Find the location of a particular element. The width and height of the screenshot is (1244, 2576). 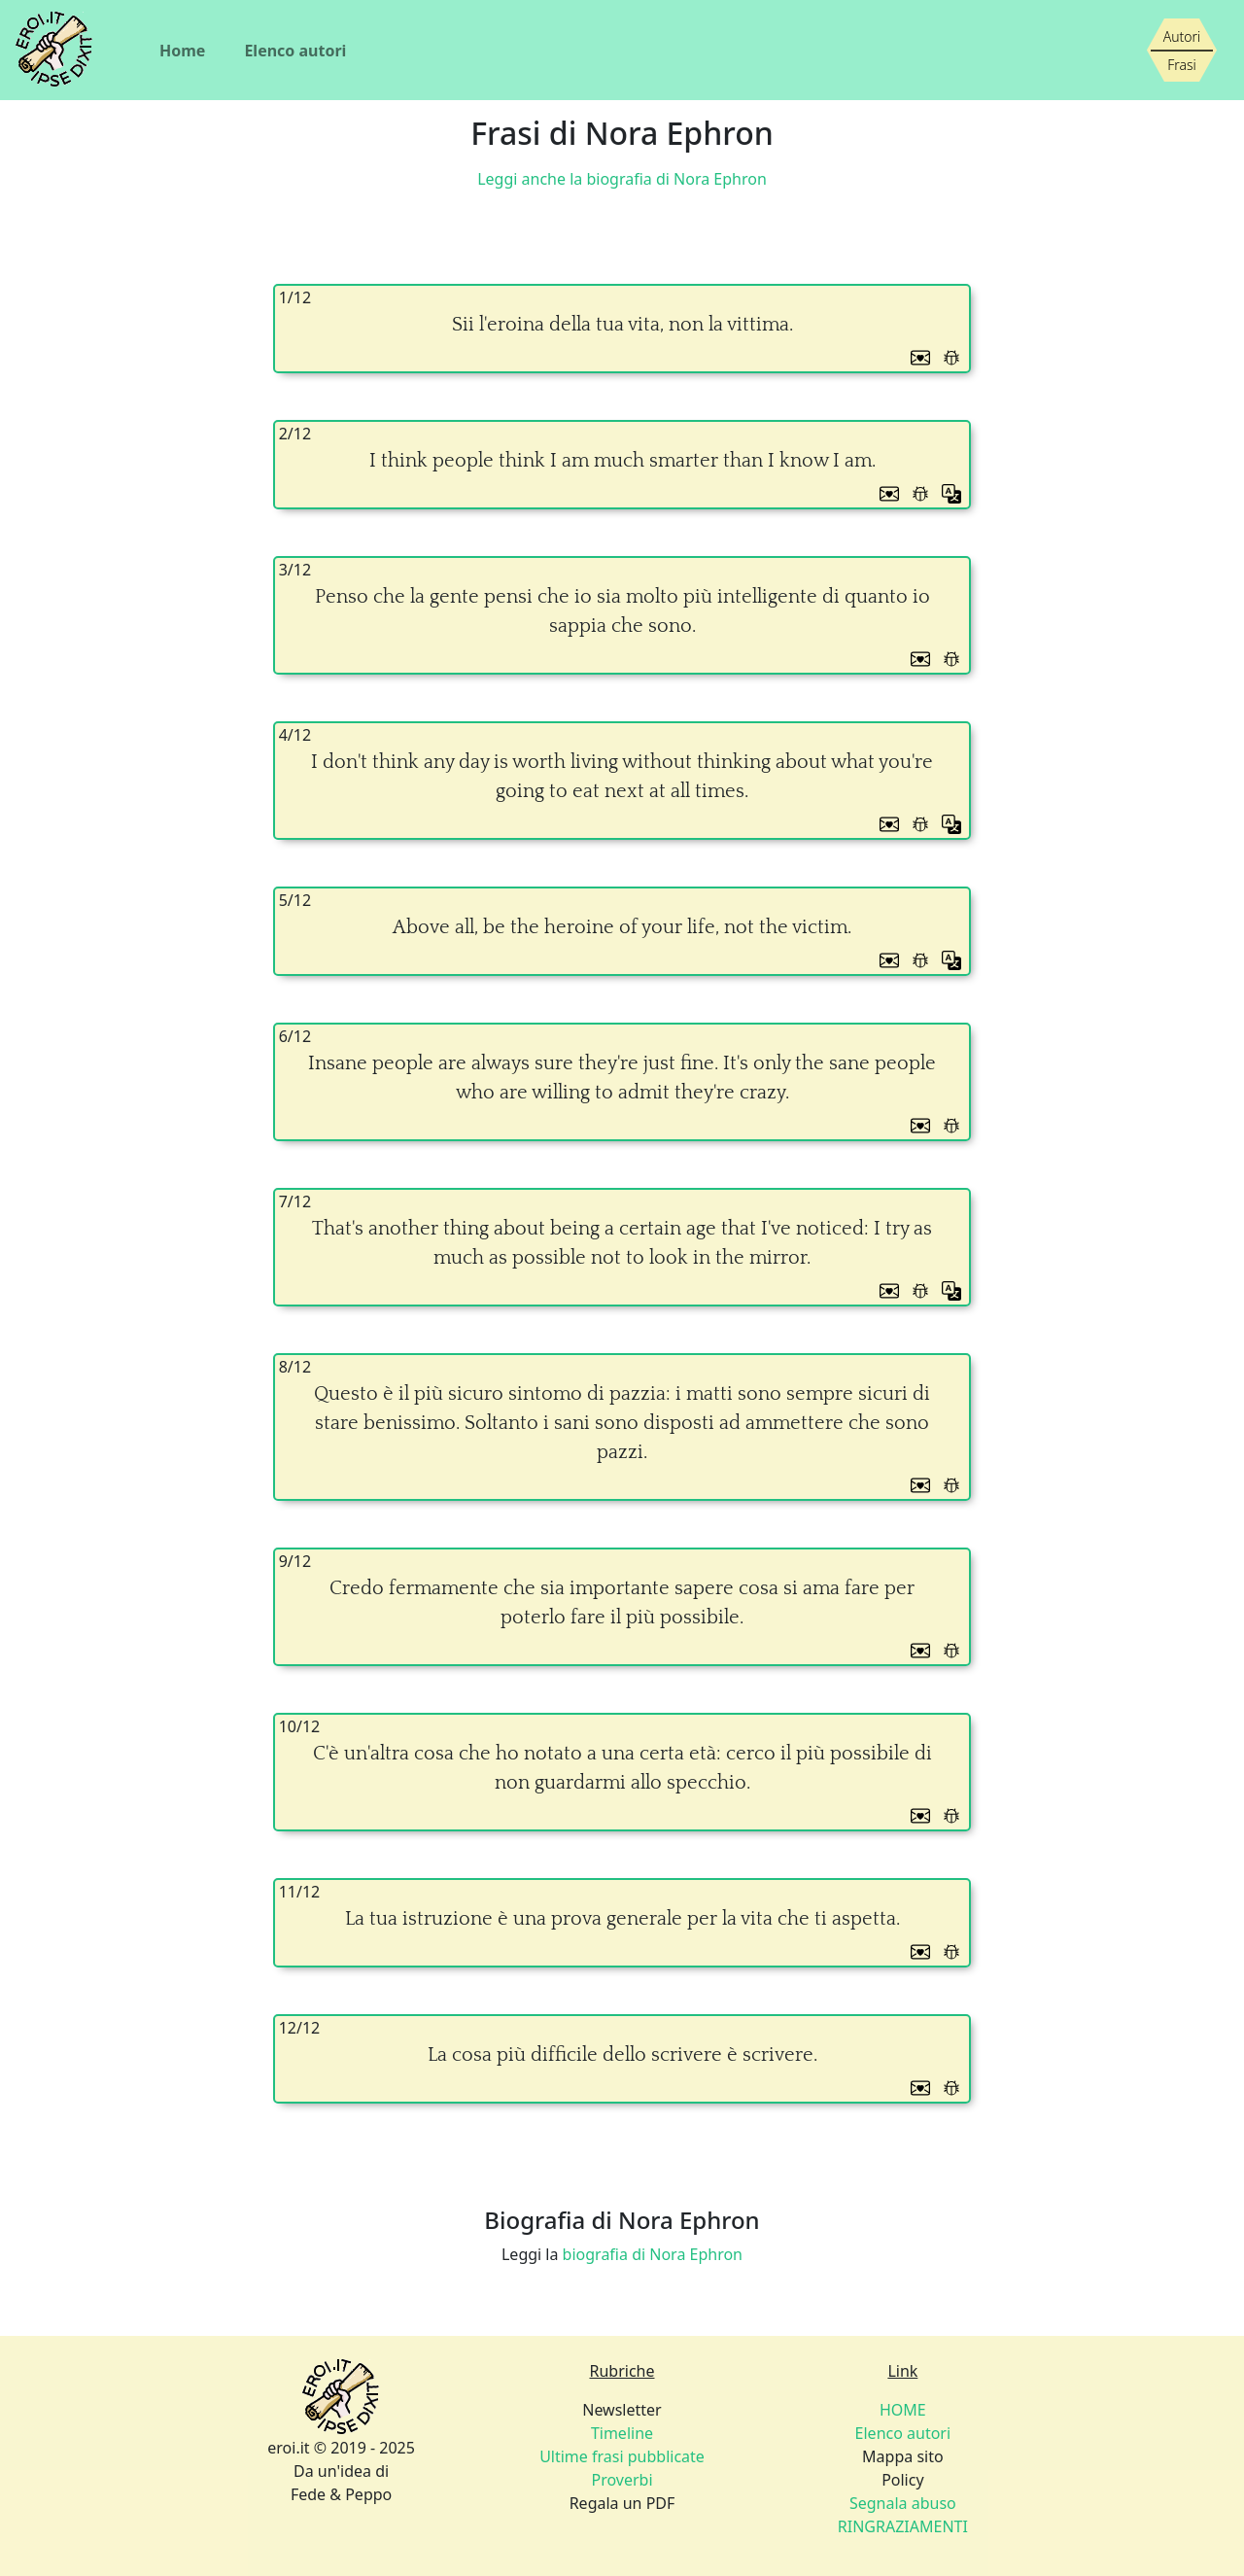

Segnala abuso is located at coordinates (902, 2503).